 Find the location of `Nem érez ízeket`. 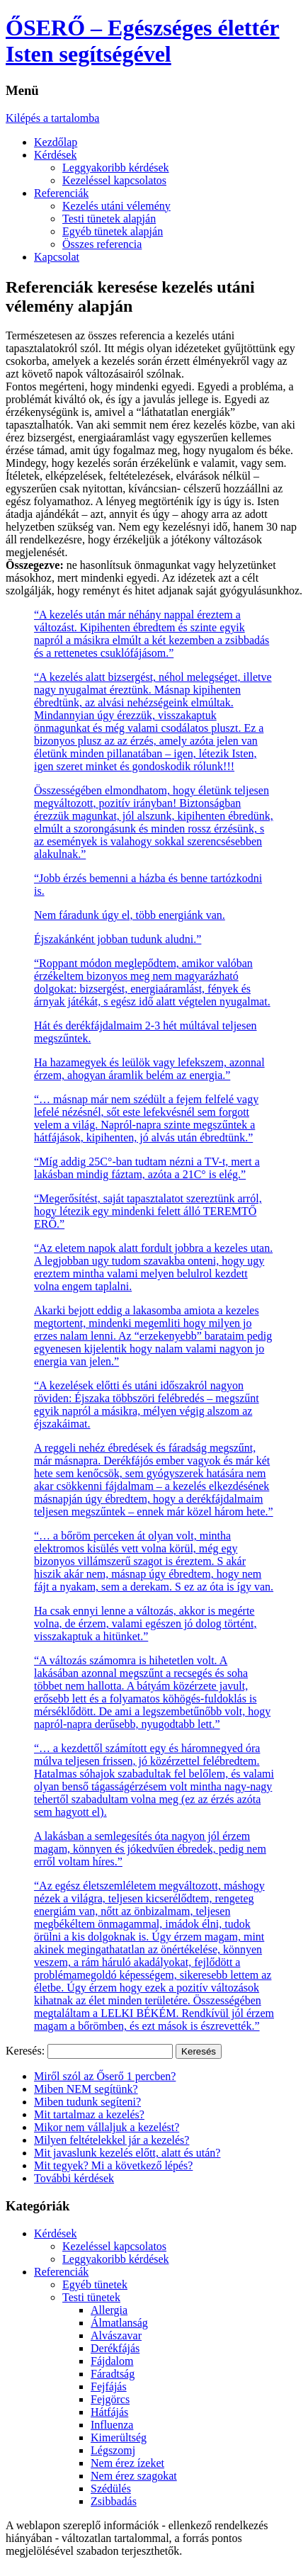

Nem érez ízeket is located at coordinates (127, 2463).